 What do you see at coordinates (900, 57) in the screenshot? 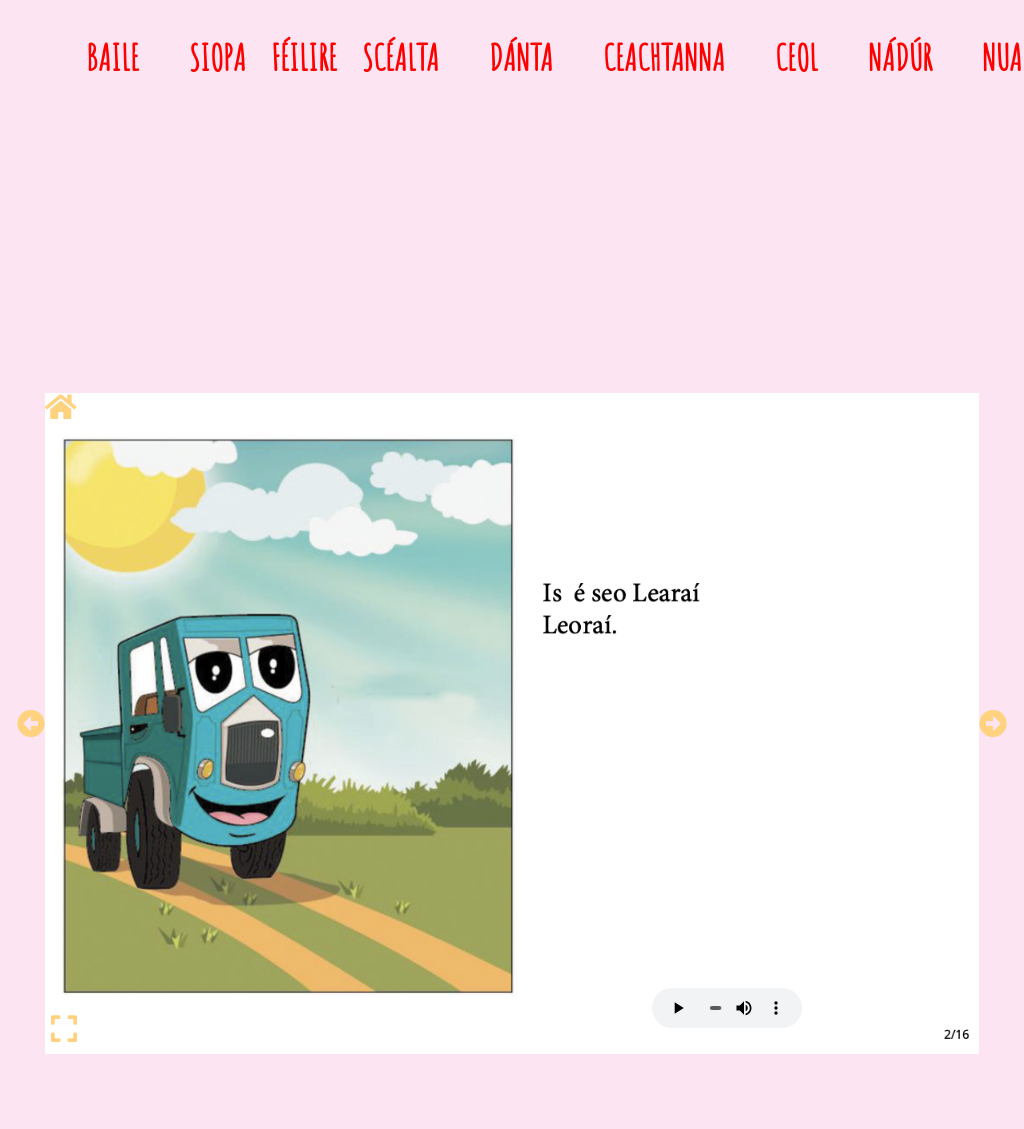
I see `Nádúr` at bounding box center [900, 57].